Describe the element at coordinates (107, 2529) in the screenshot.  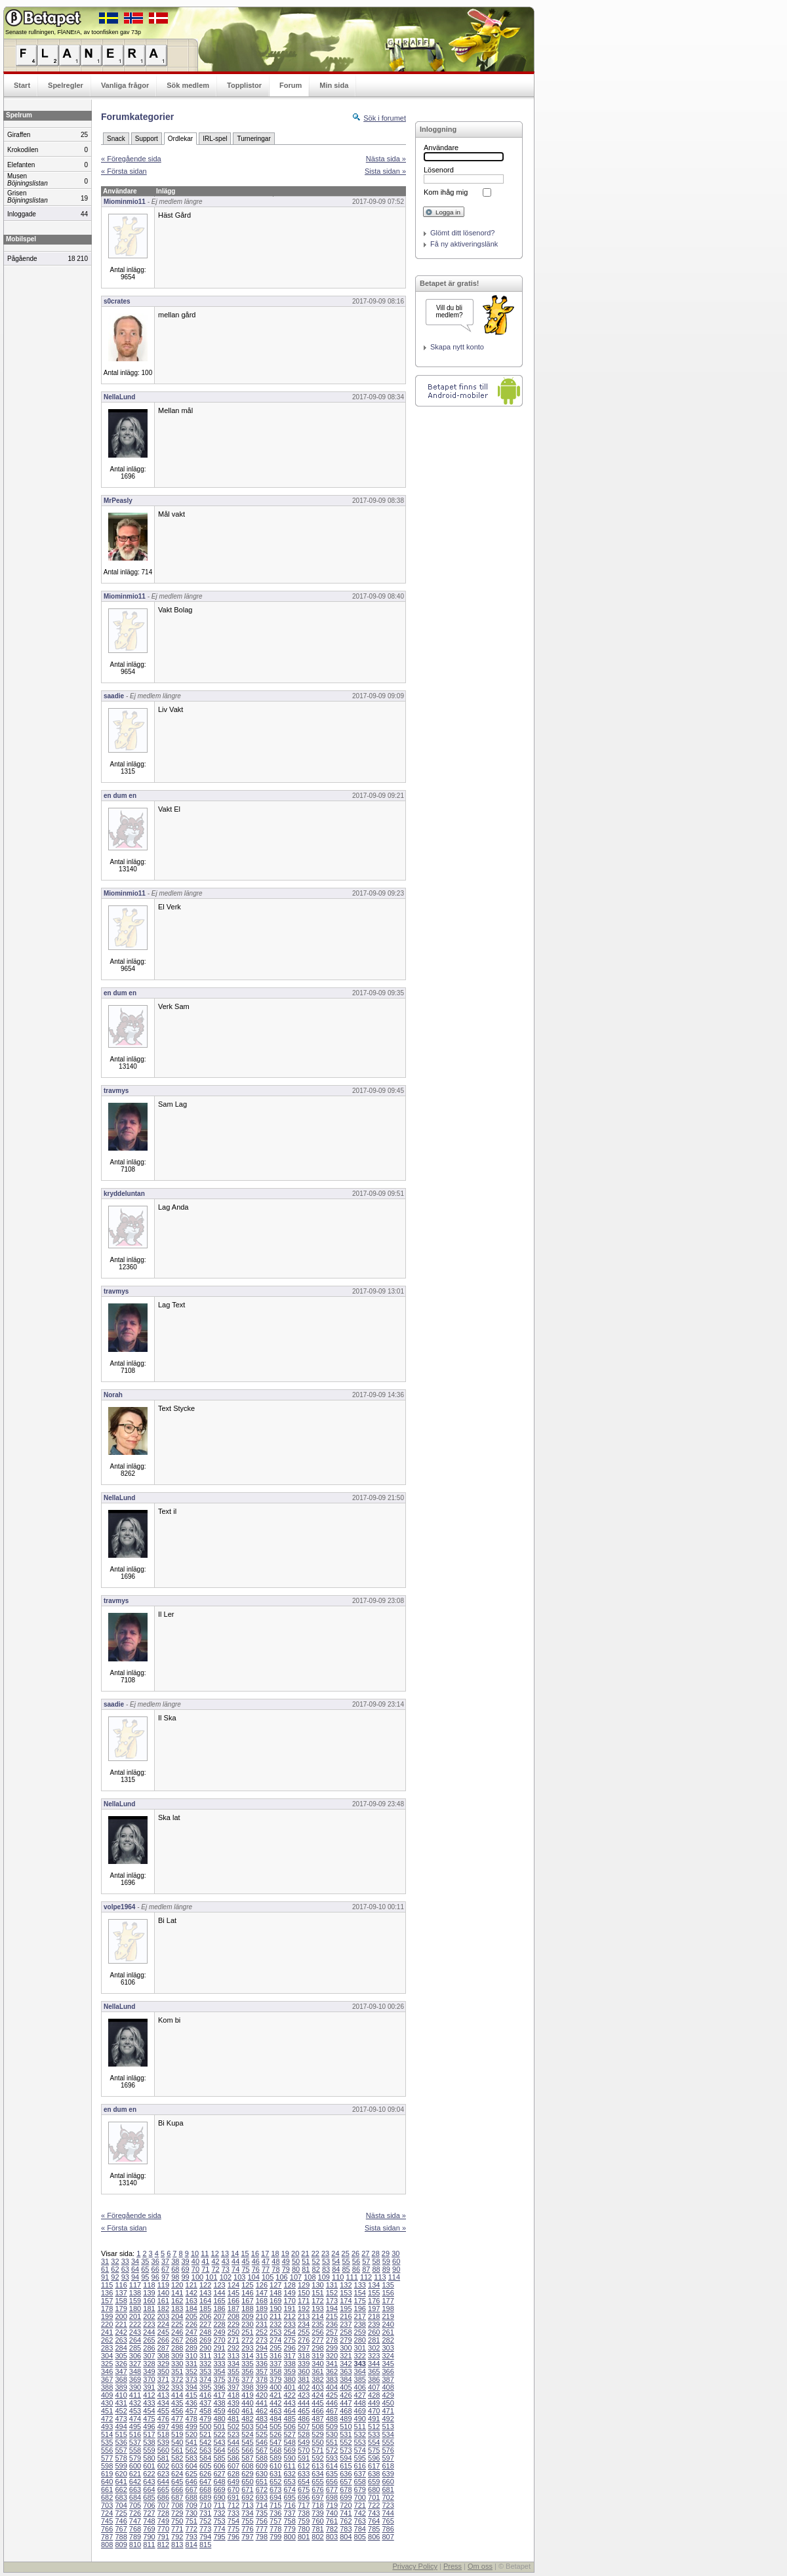
I see `766` at that location.